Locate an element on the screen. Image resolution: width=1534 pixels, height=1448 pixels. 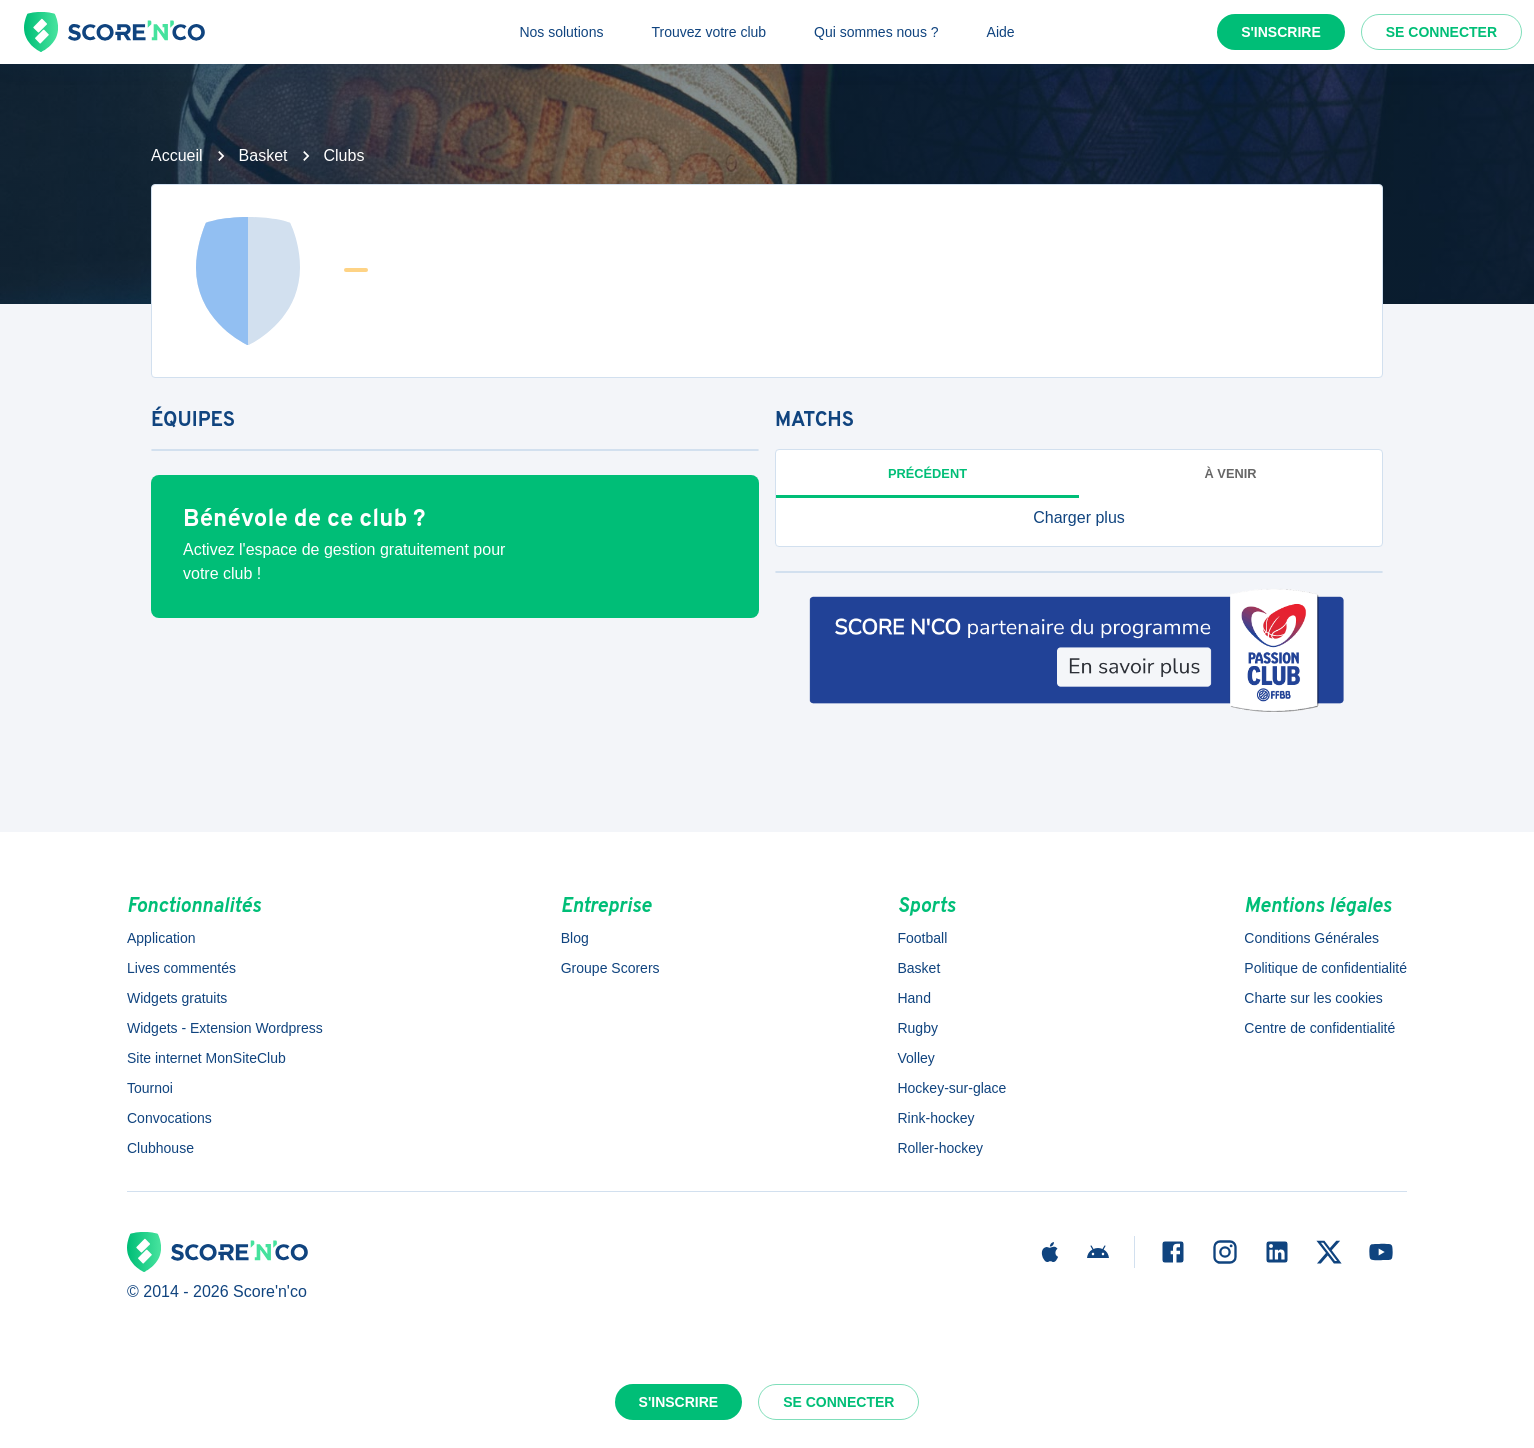
Trouvez votre club is located at coordinates (708, 32).